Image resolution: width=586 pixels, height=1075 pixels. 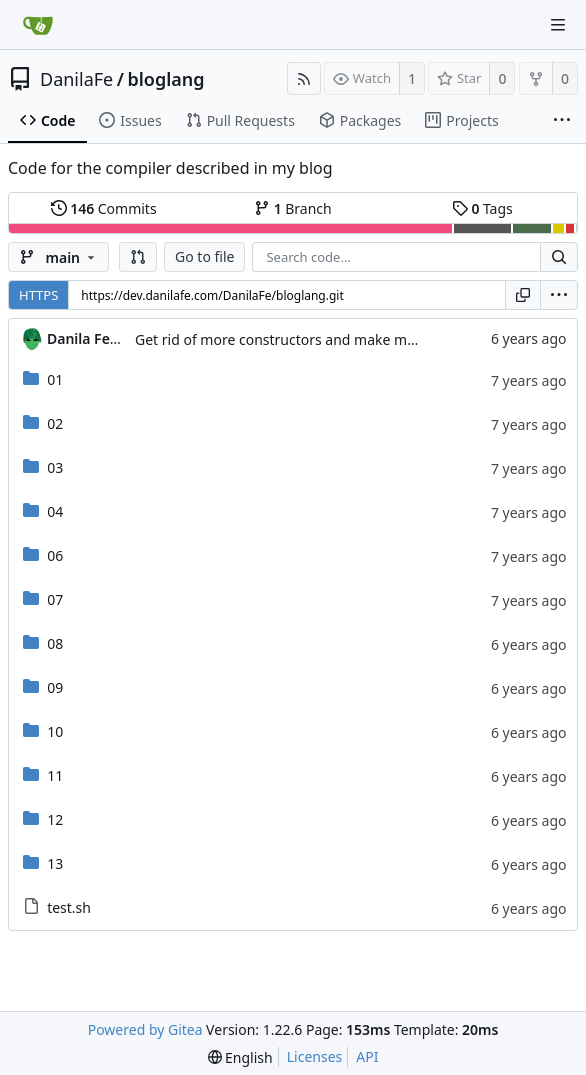 I want to click on API, so click(x=367, y=1056).